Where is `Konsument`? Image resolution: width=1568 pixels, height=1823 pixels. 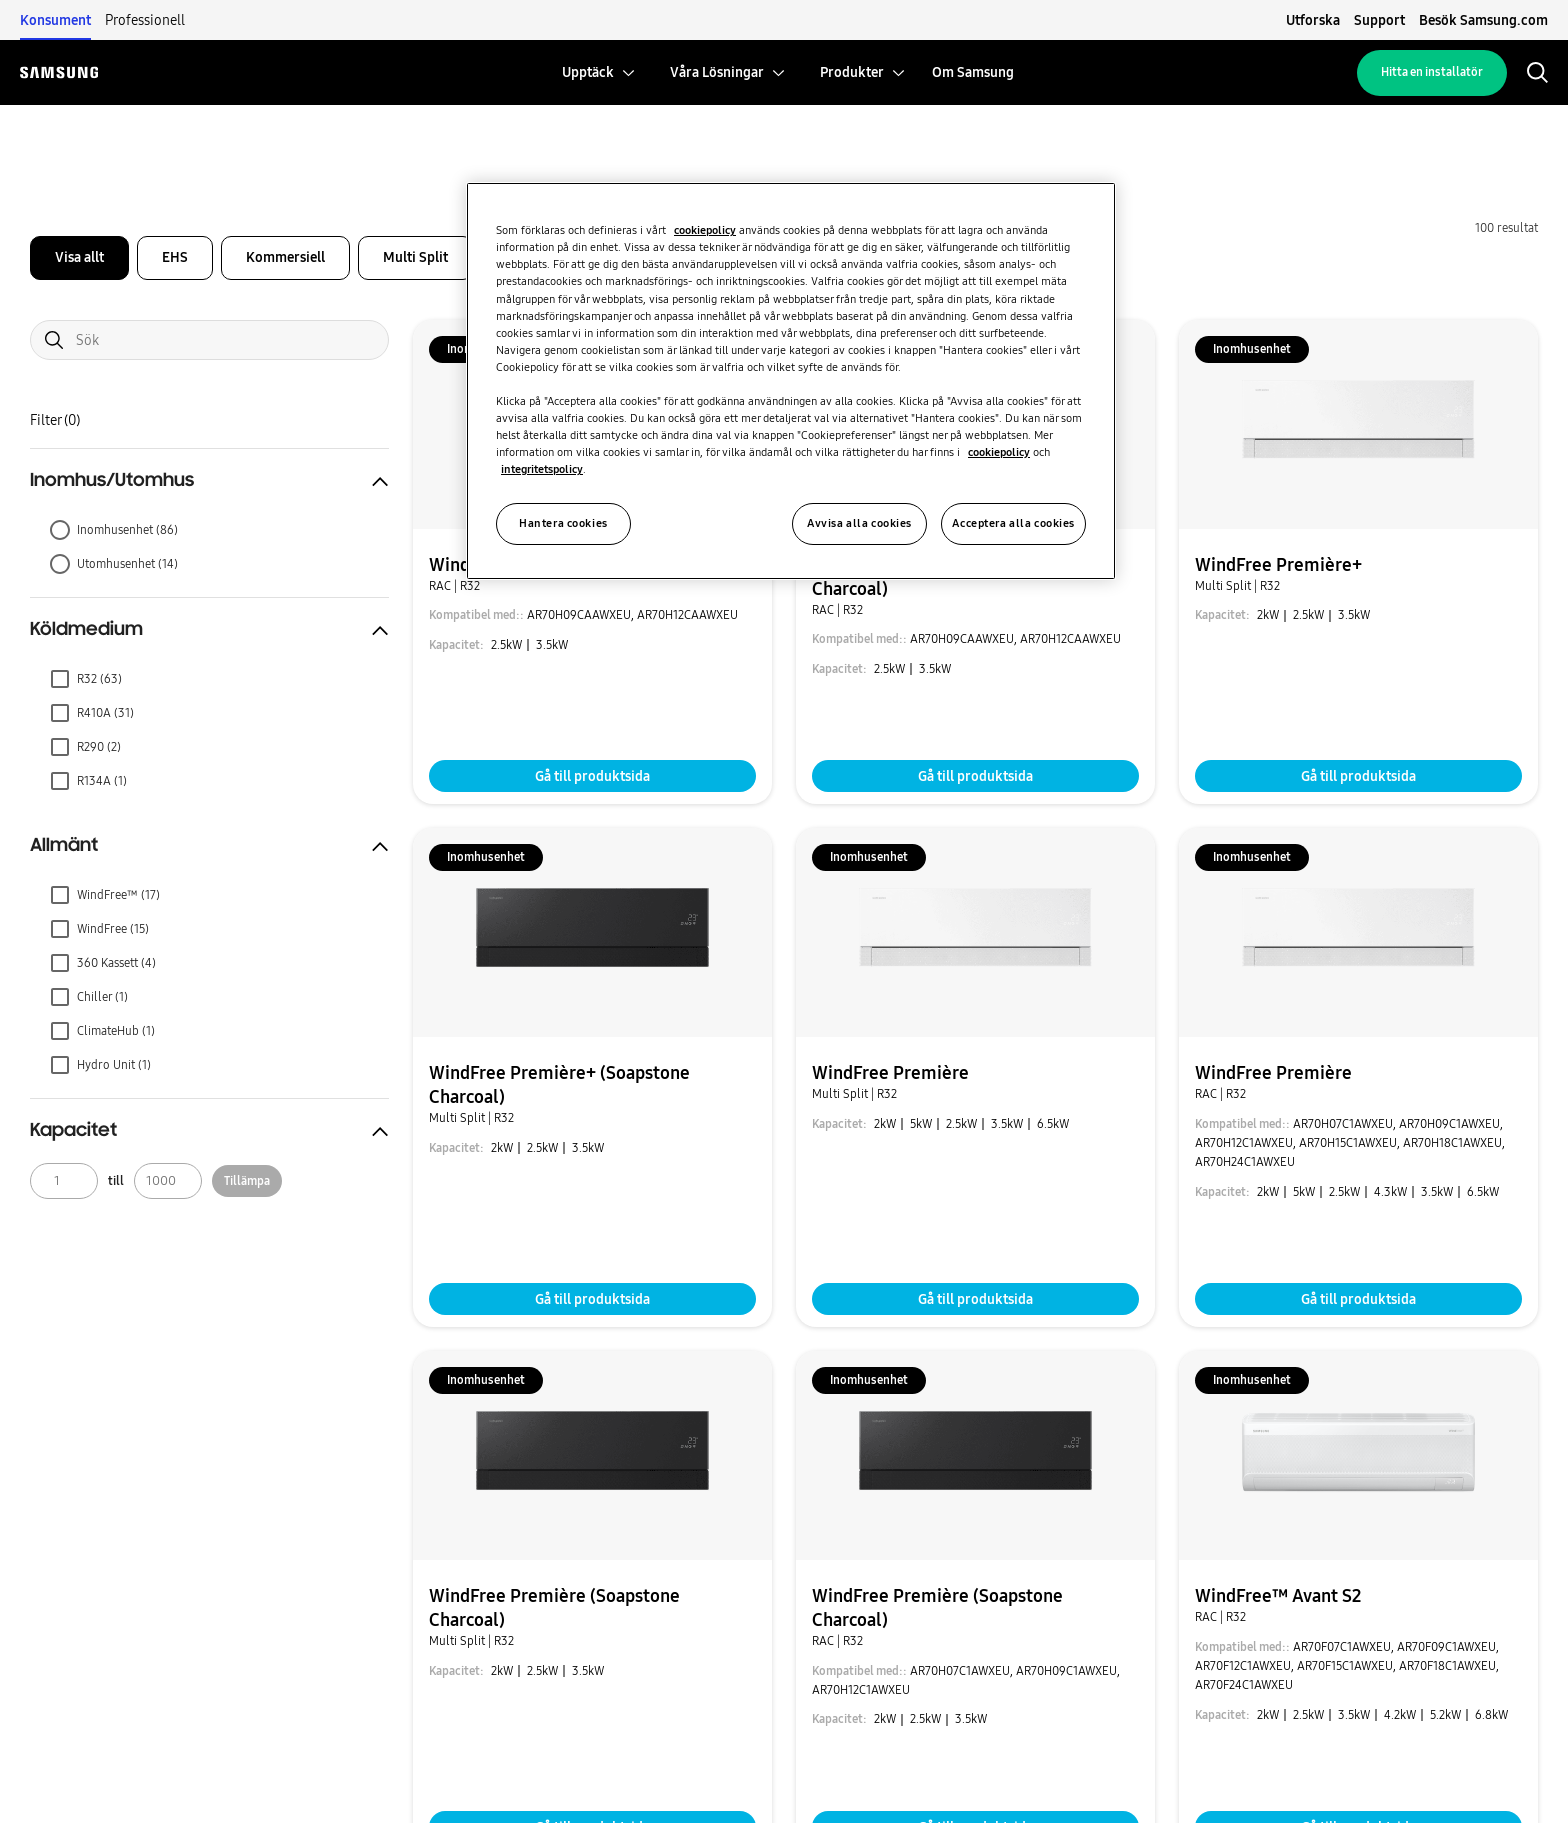
Konsument is located at coordinates (55, 20).